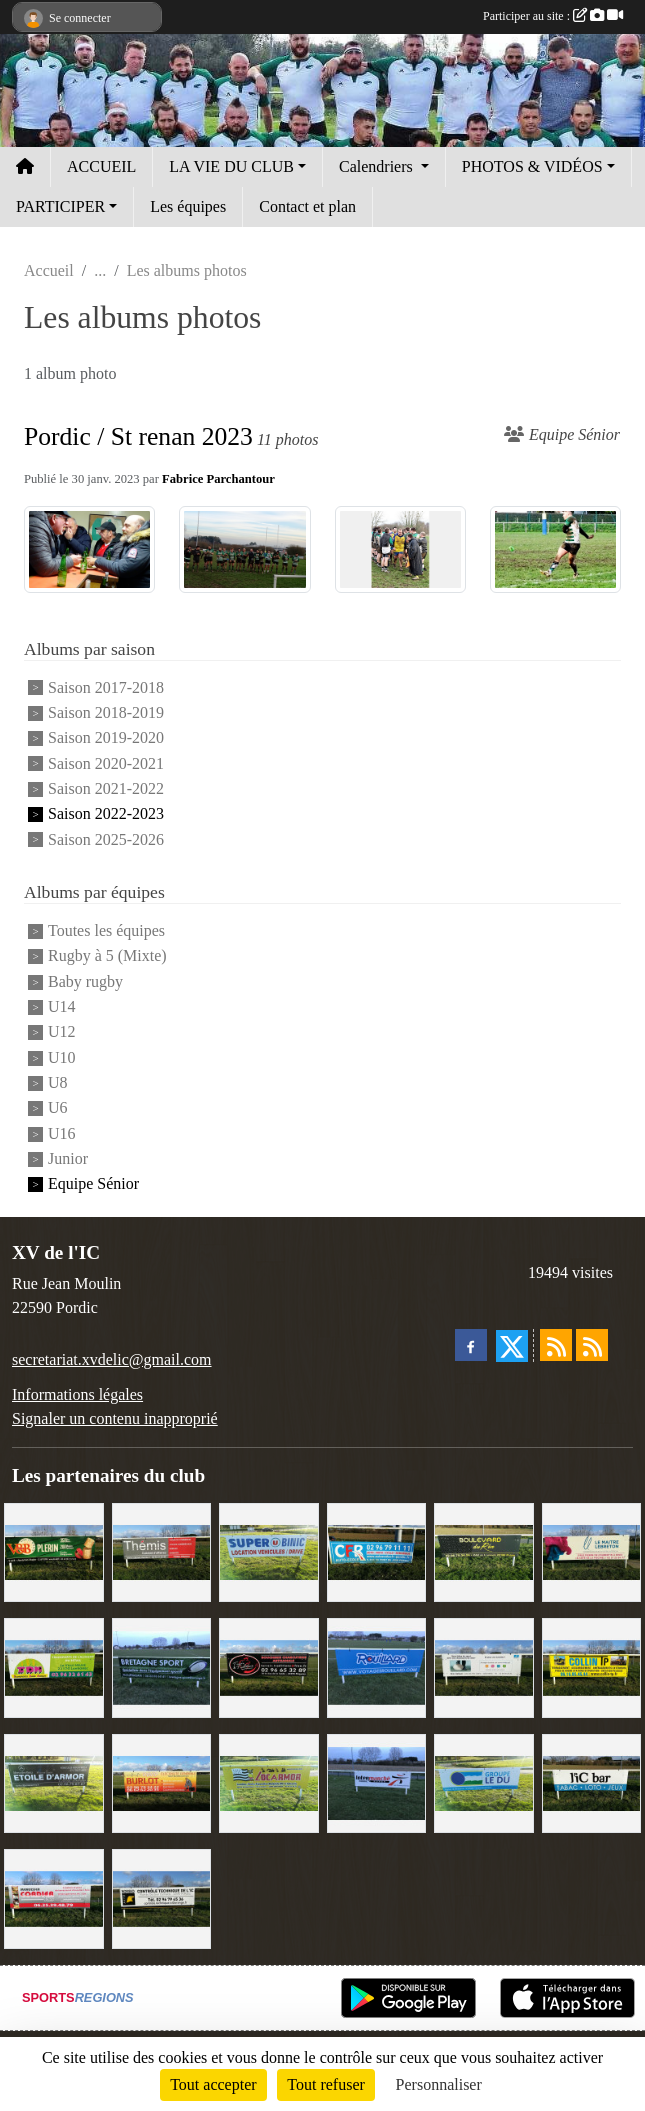 This screenshot has height=2111, width=645. I want to click on Saison 2017-2018, so click(106, 687).